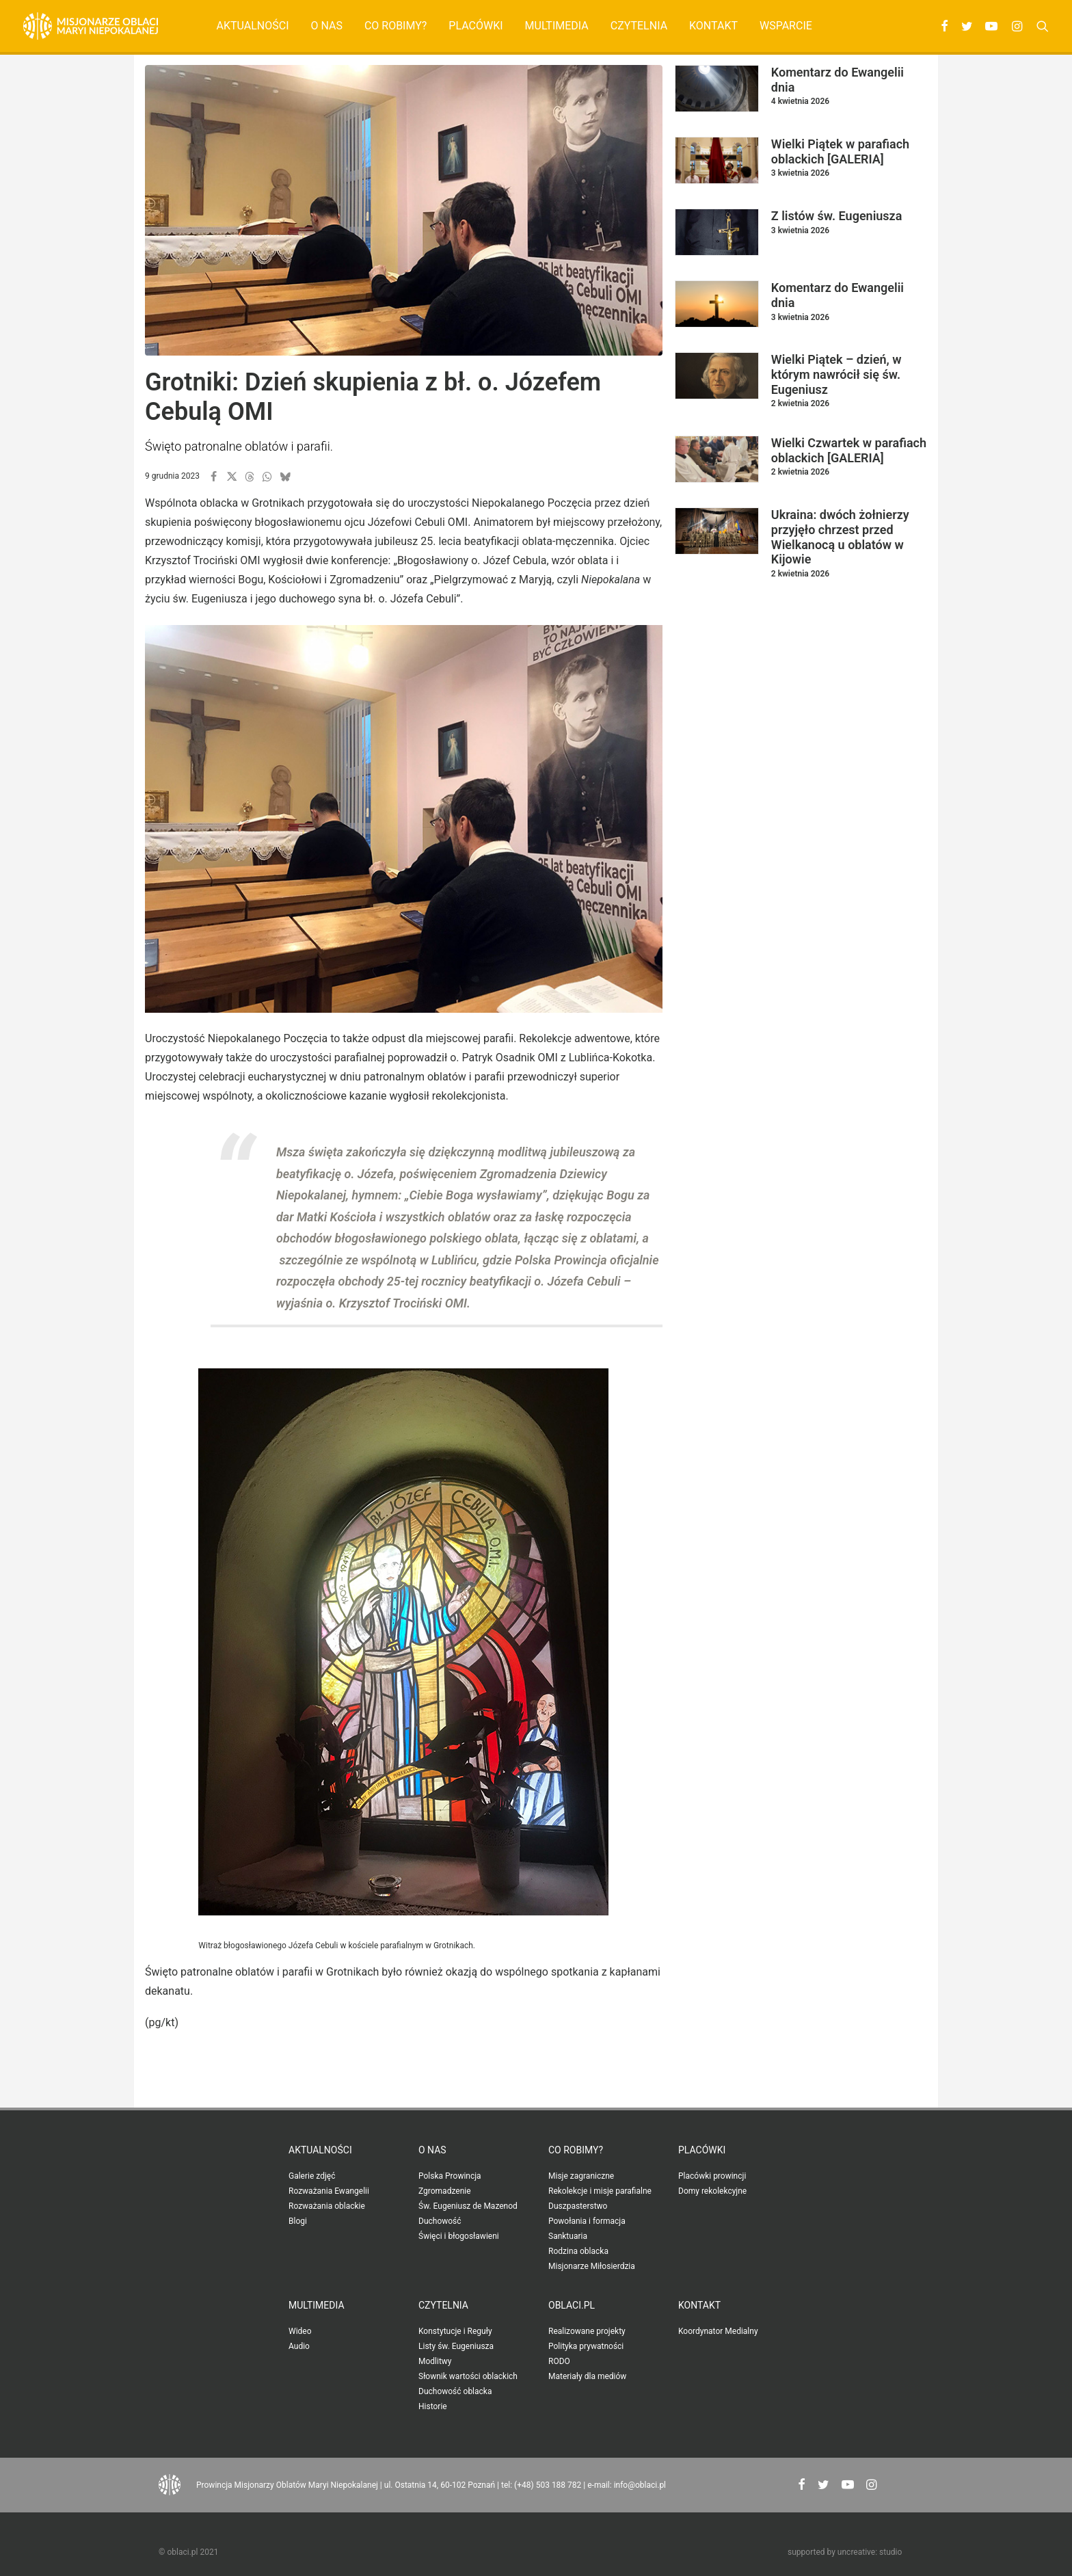  I want to click on Duszpasterstwo, so click(577, 2206).